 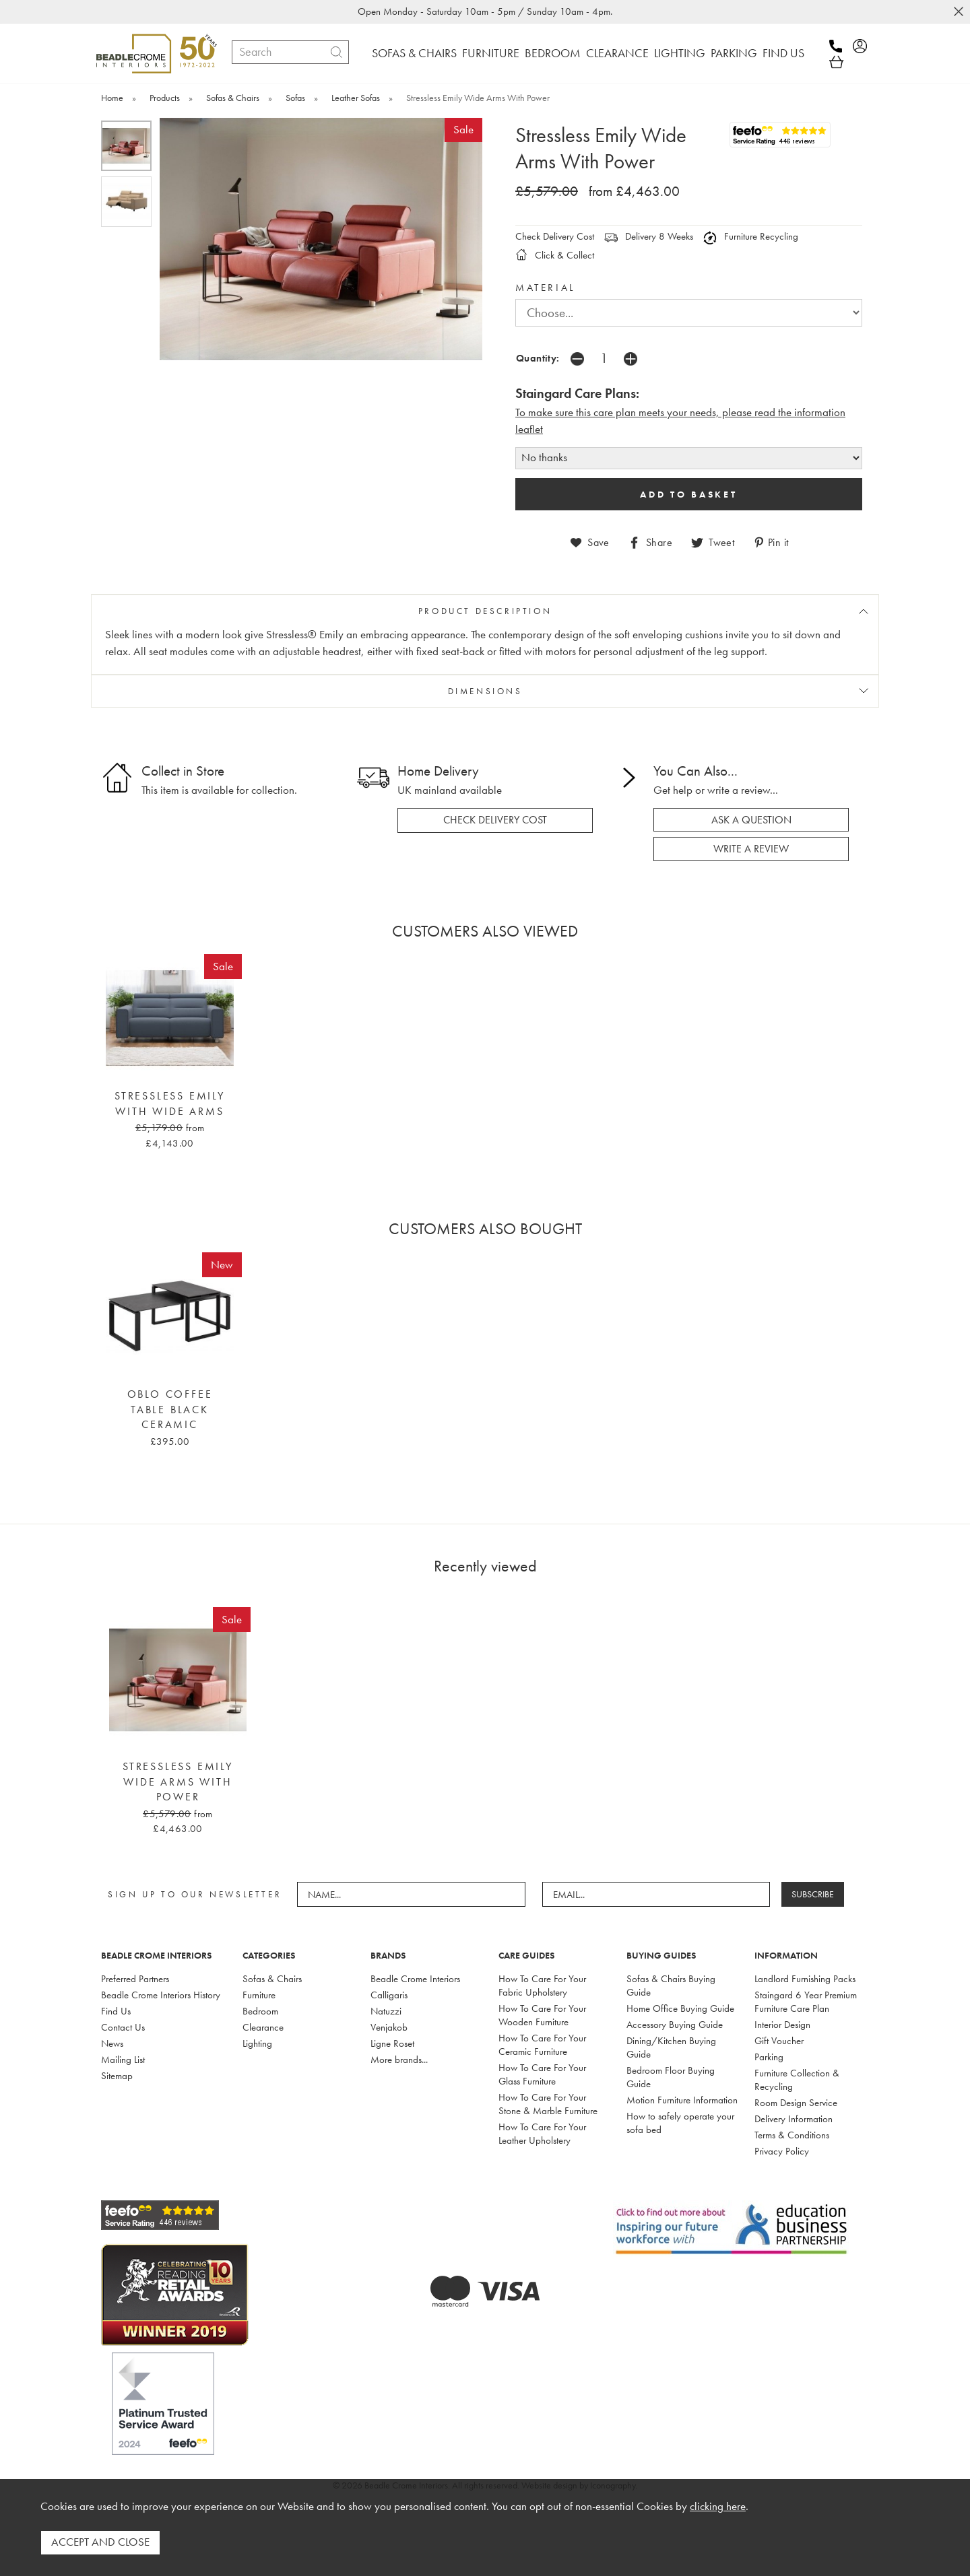 I want to click on Calligaris, so click(x=389, y=1992).